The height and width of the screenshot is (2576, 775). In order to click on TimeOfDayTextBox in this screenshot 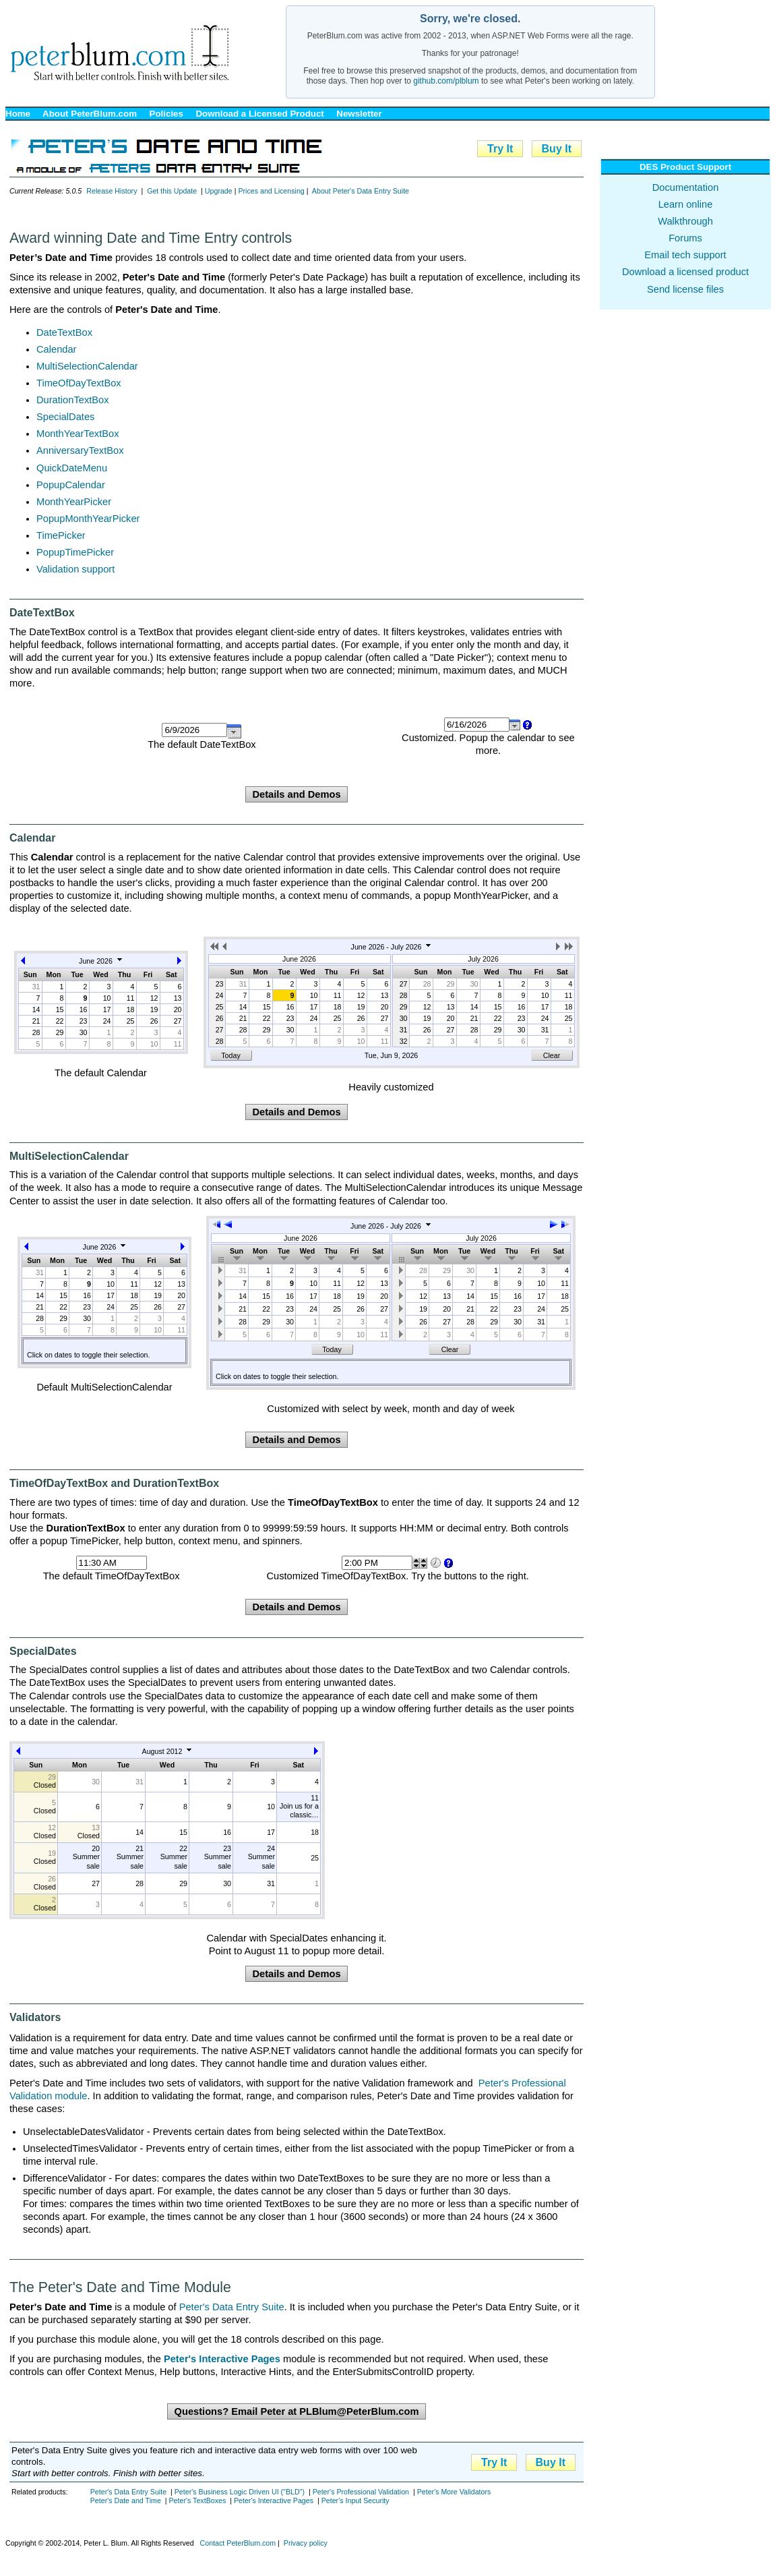, I will do `click(78, 383)`.